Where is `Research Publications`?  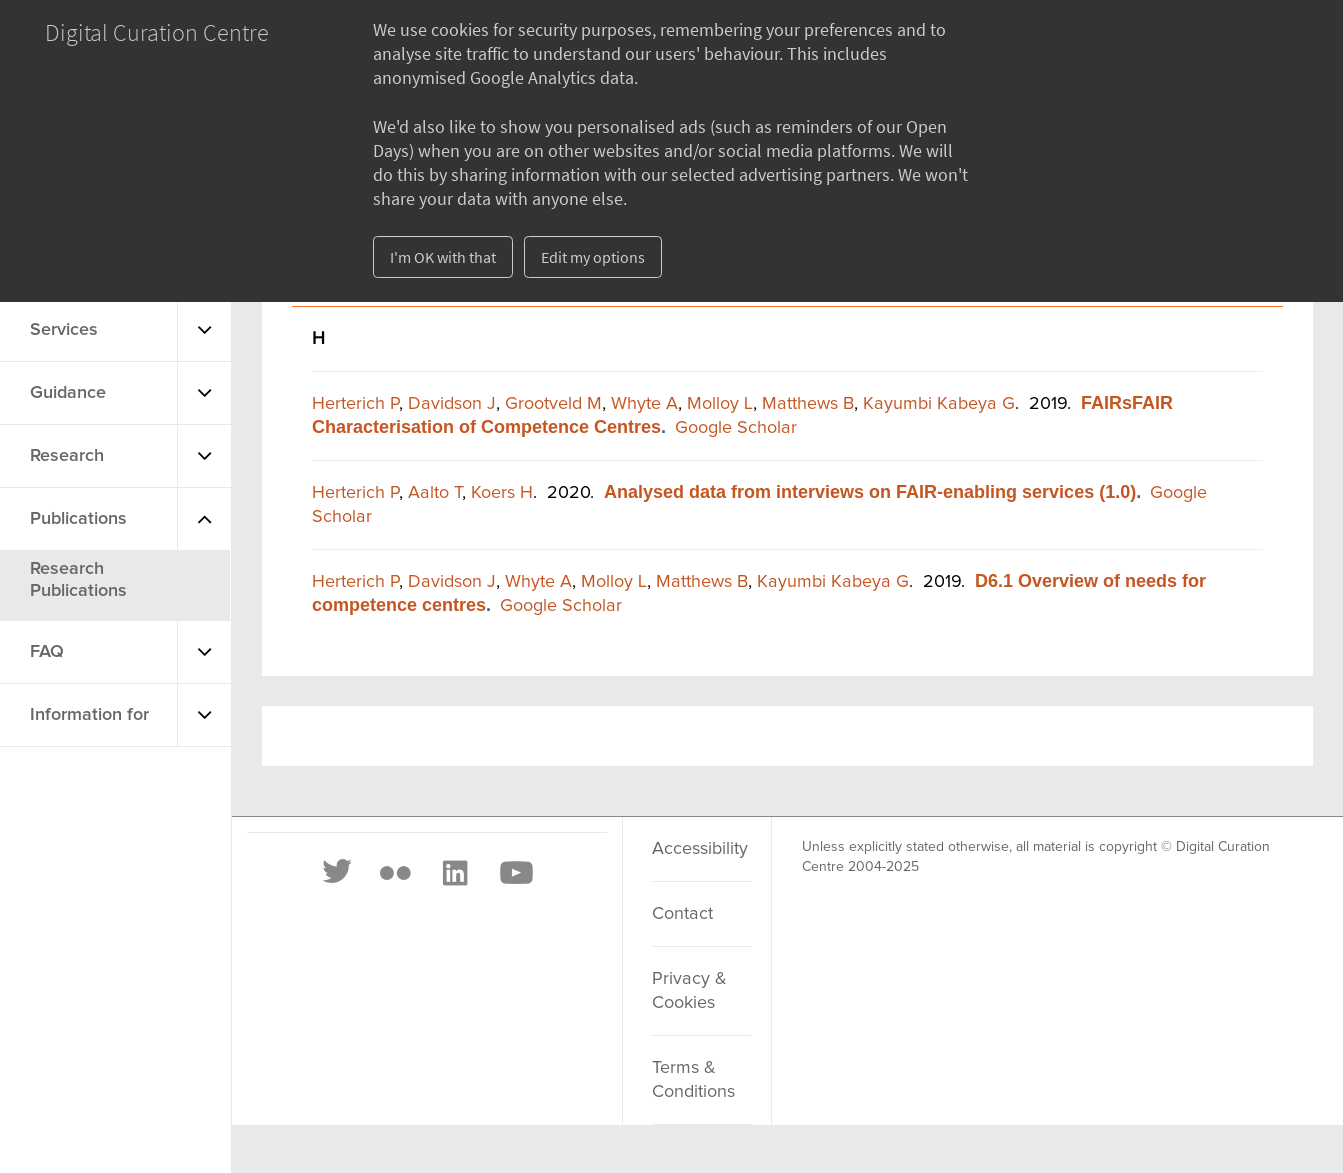 Research Publications is located at coordinates (78, 580).